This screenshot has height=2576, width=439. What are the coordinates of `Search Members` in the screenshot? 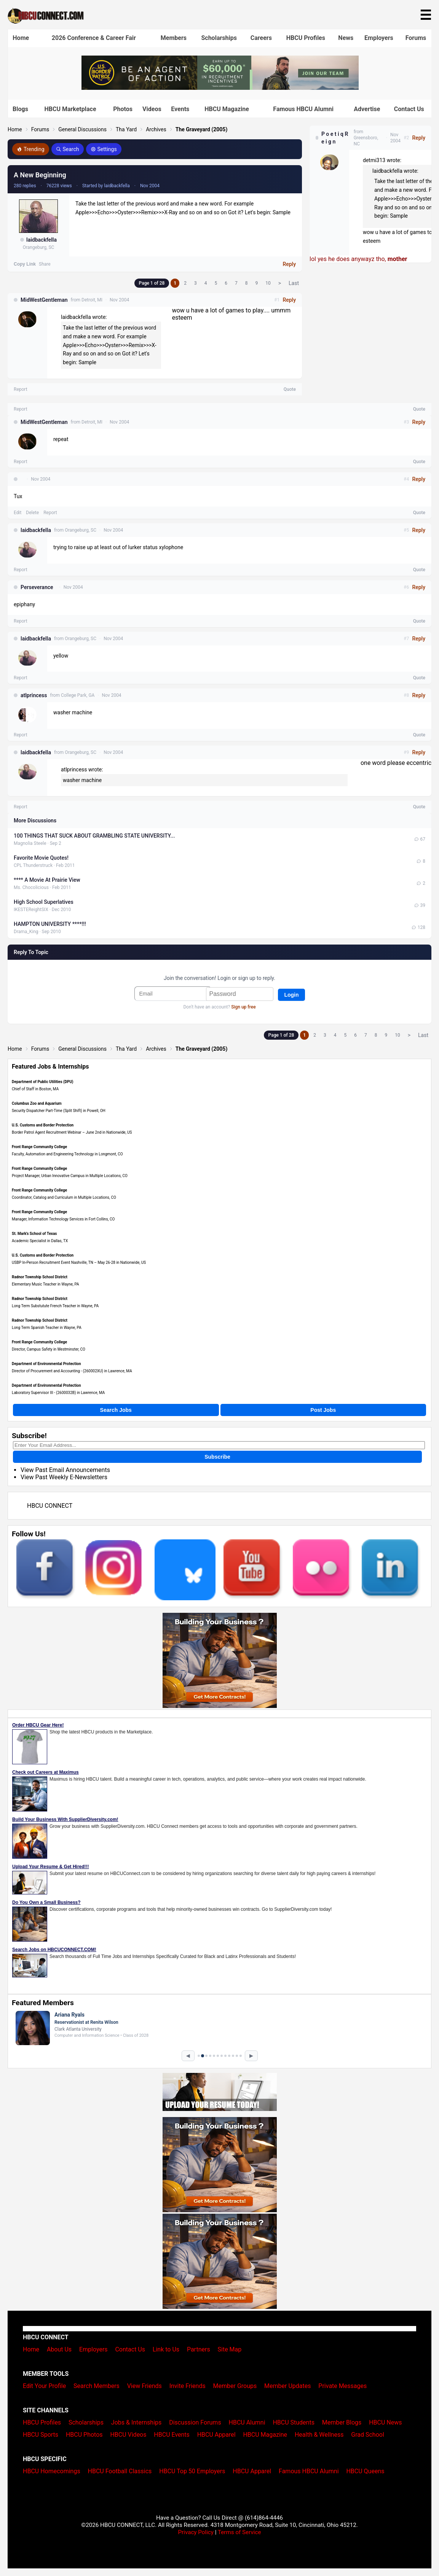 It's located at (96, 2386).